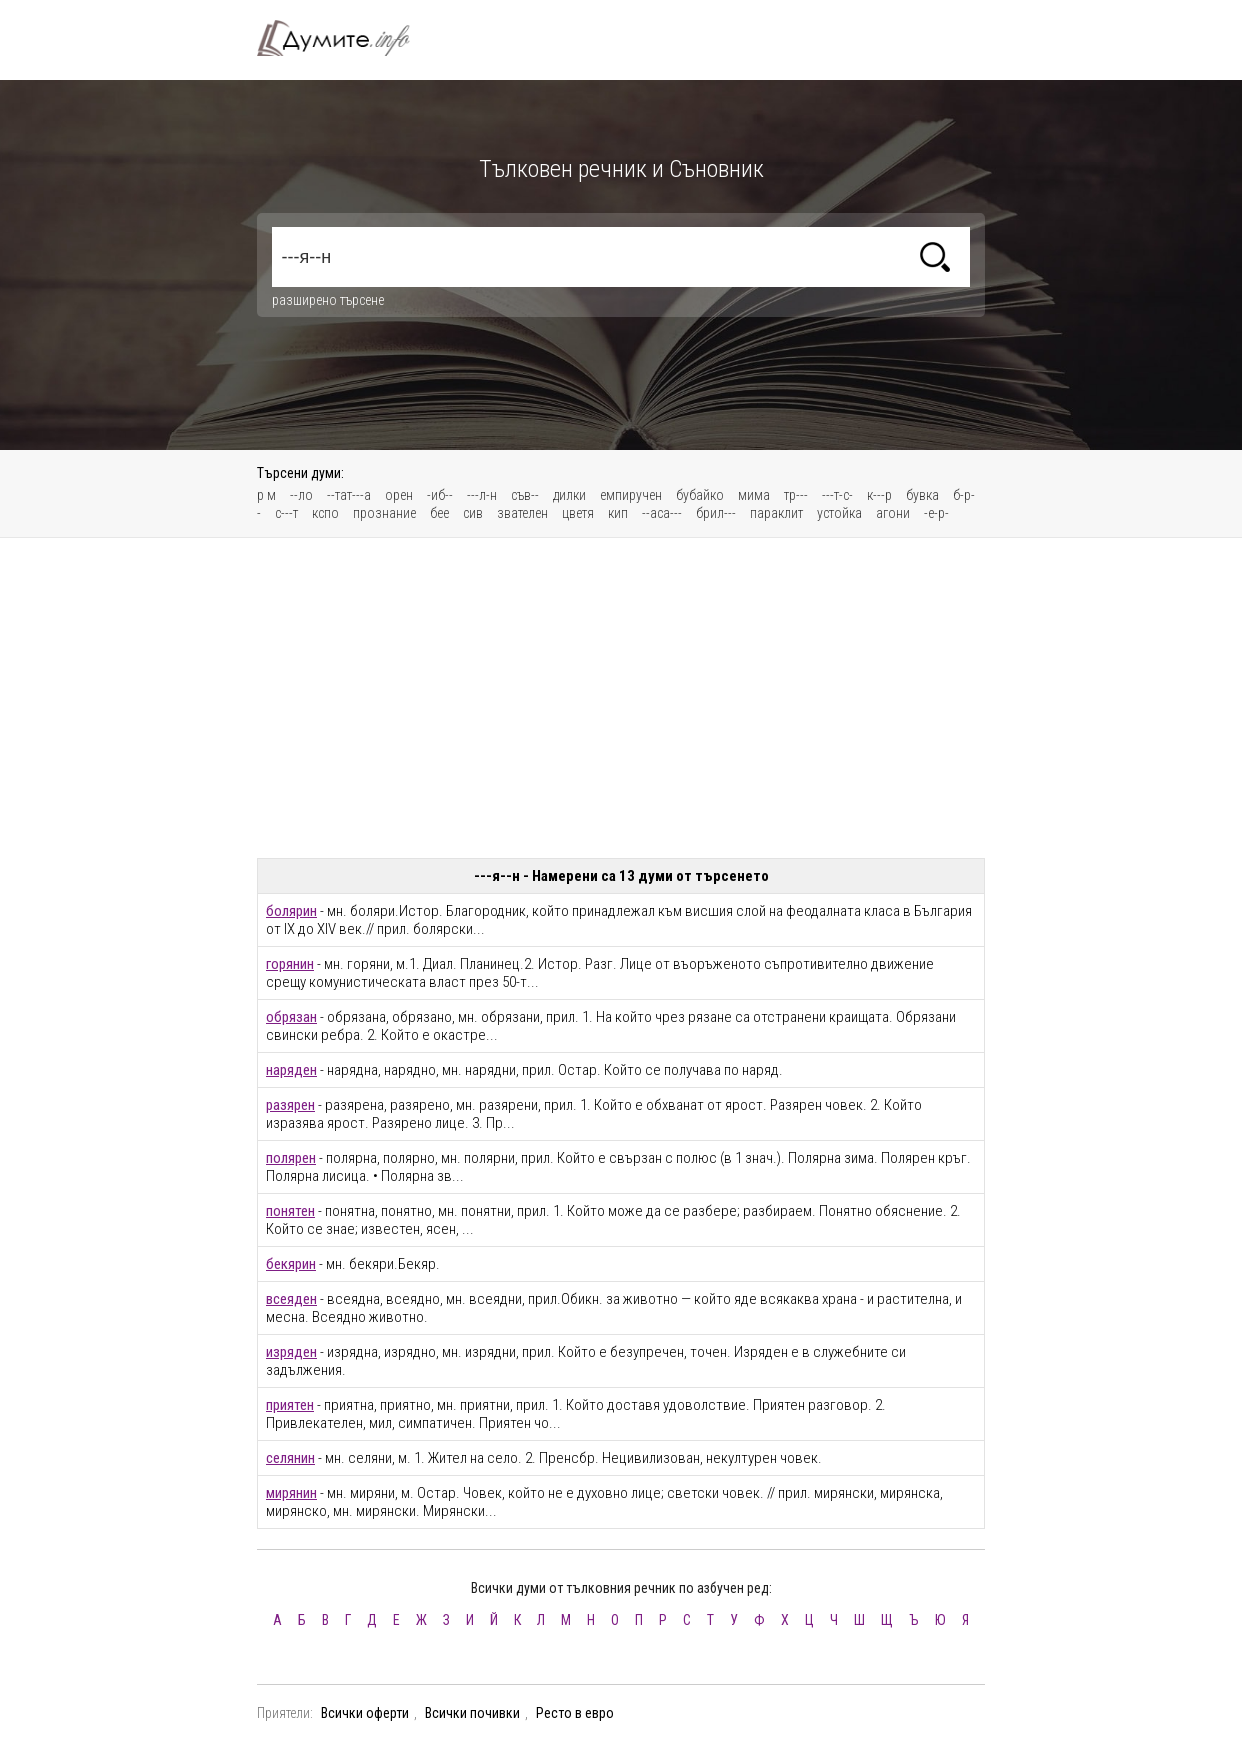  I want to click on дилки, so click(569, 495).